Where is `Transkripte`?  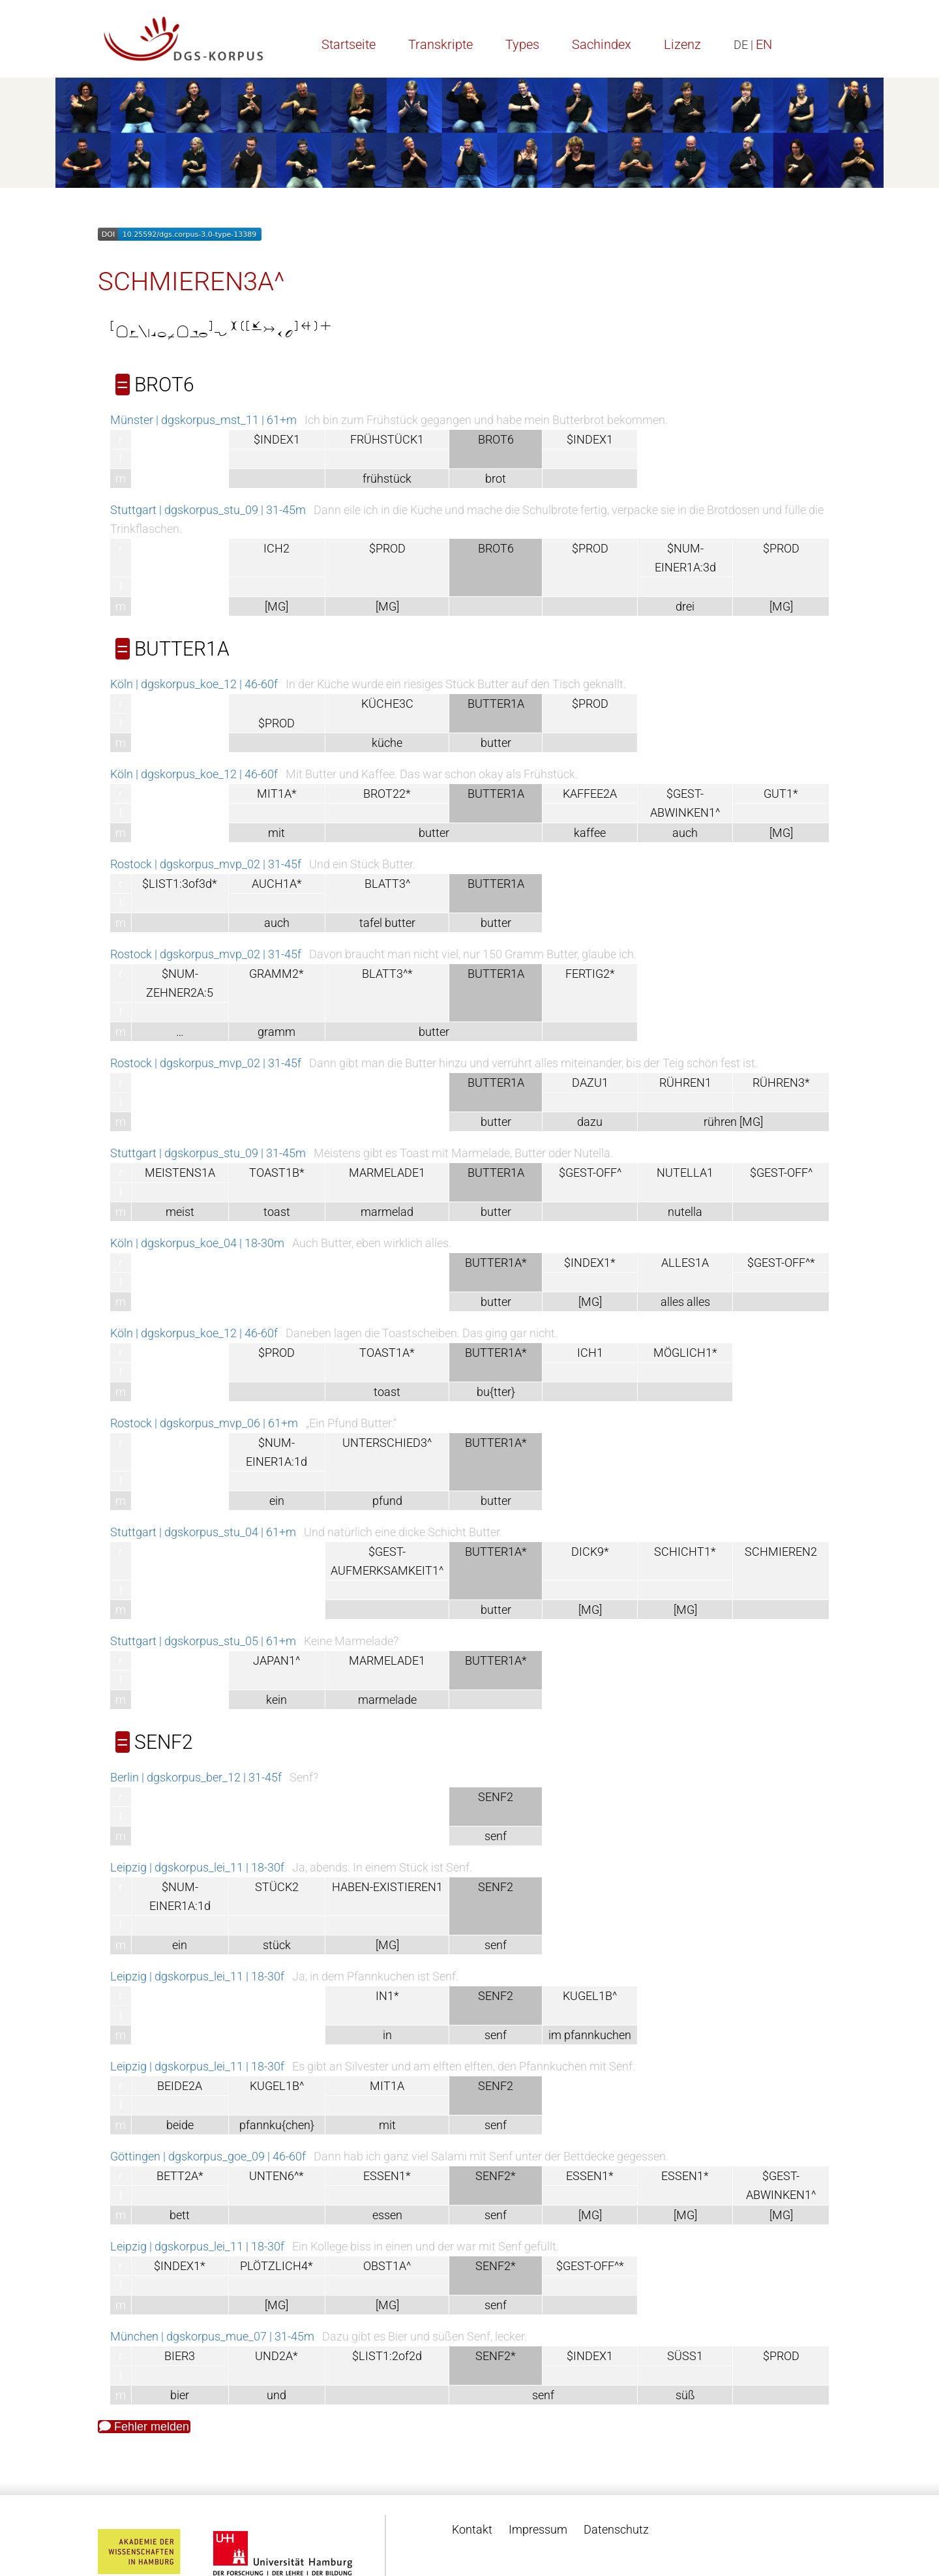
Transkripte is located at coordinates (440, 44).